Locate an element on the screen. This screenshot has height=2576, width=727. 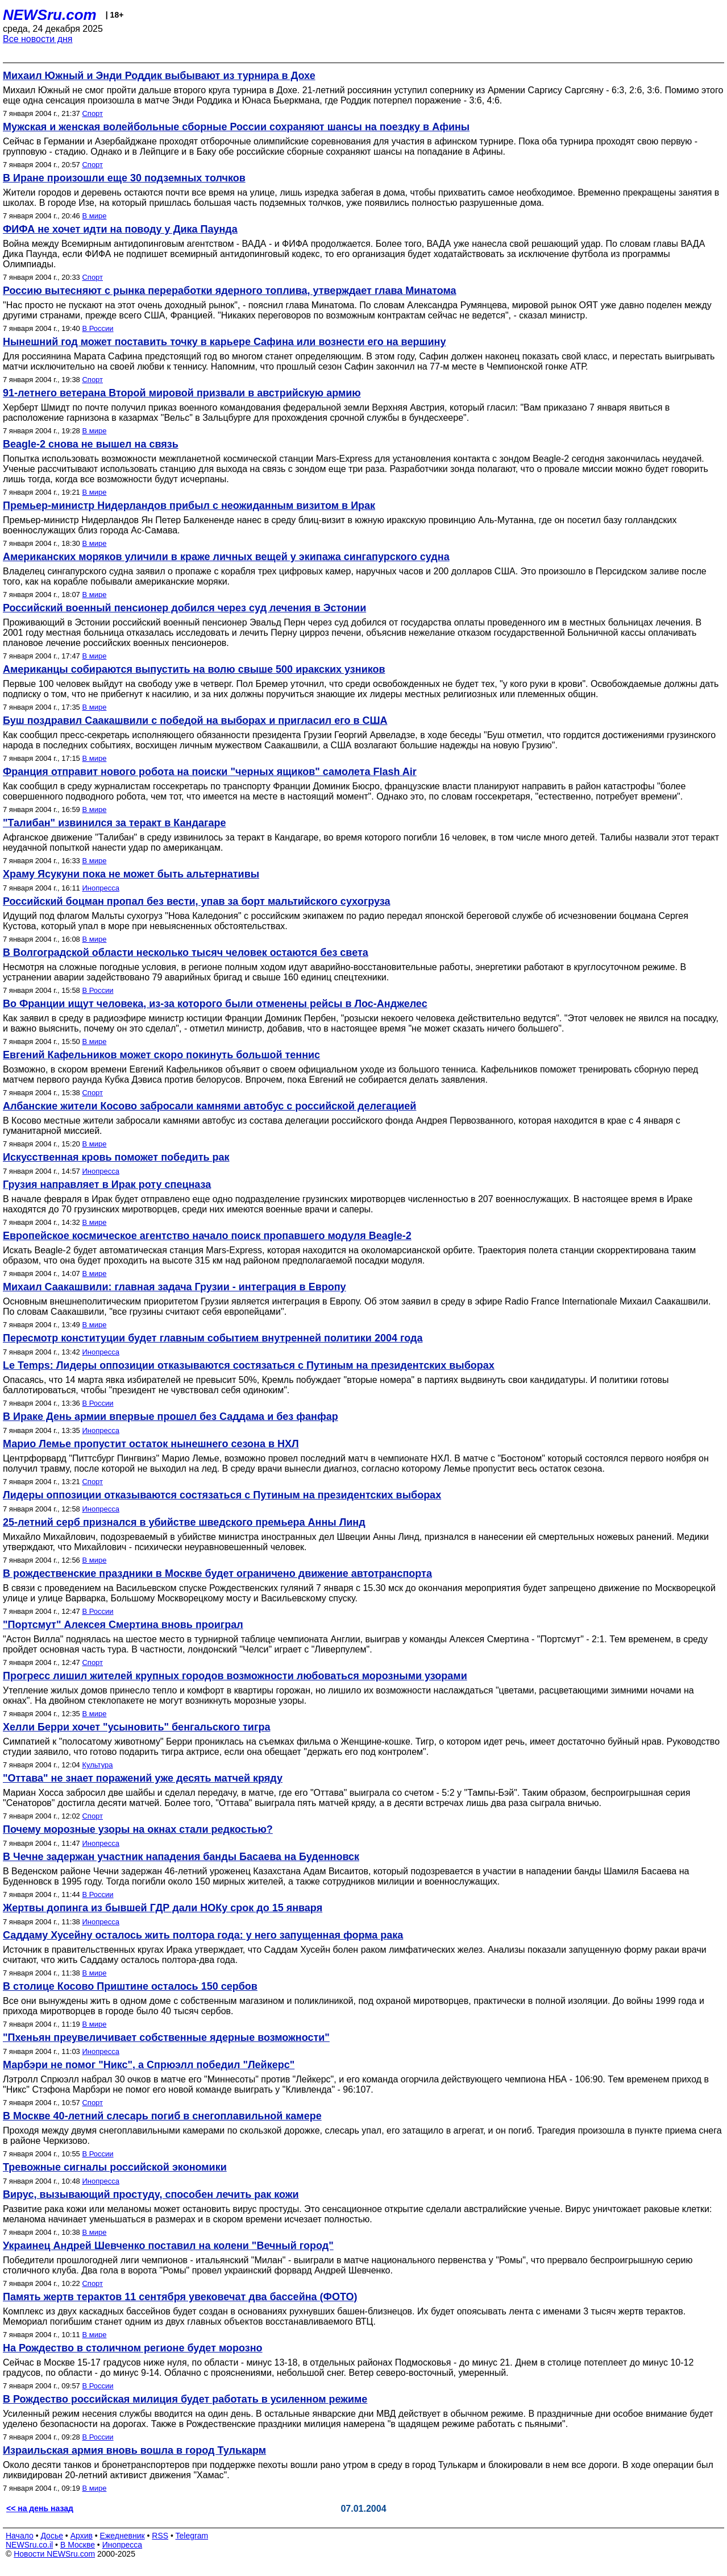
Грузия направляет в Ирак роту спецназа is located at coordinates (107, 1184).